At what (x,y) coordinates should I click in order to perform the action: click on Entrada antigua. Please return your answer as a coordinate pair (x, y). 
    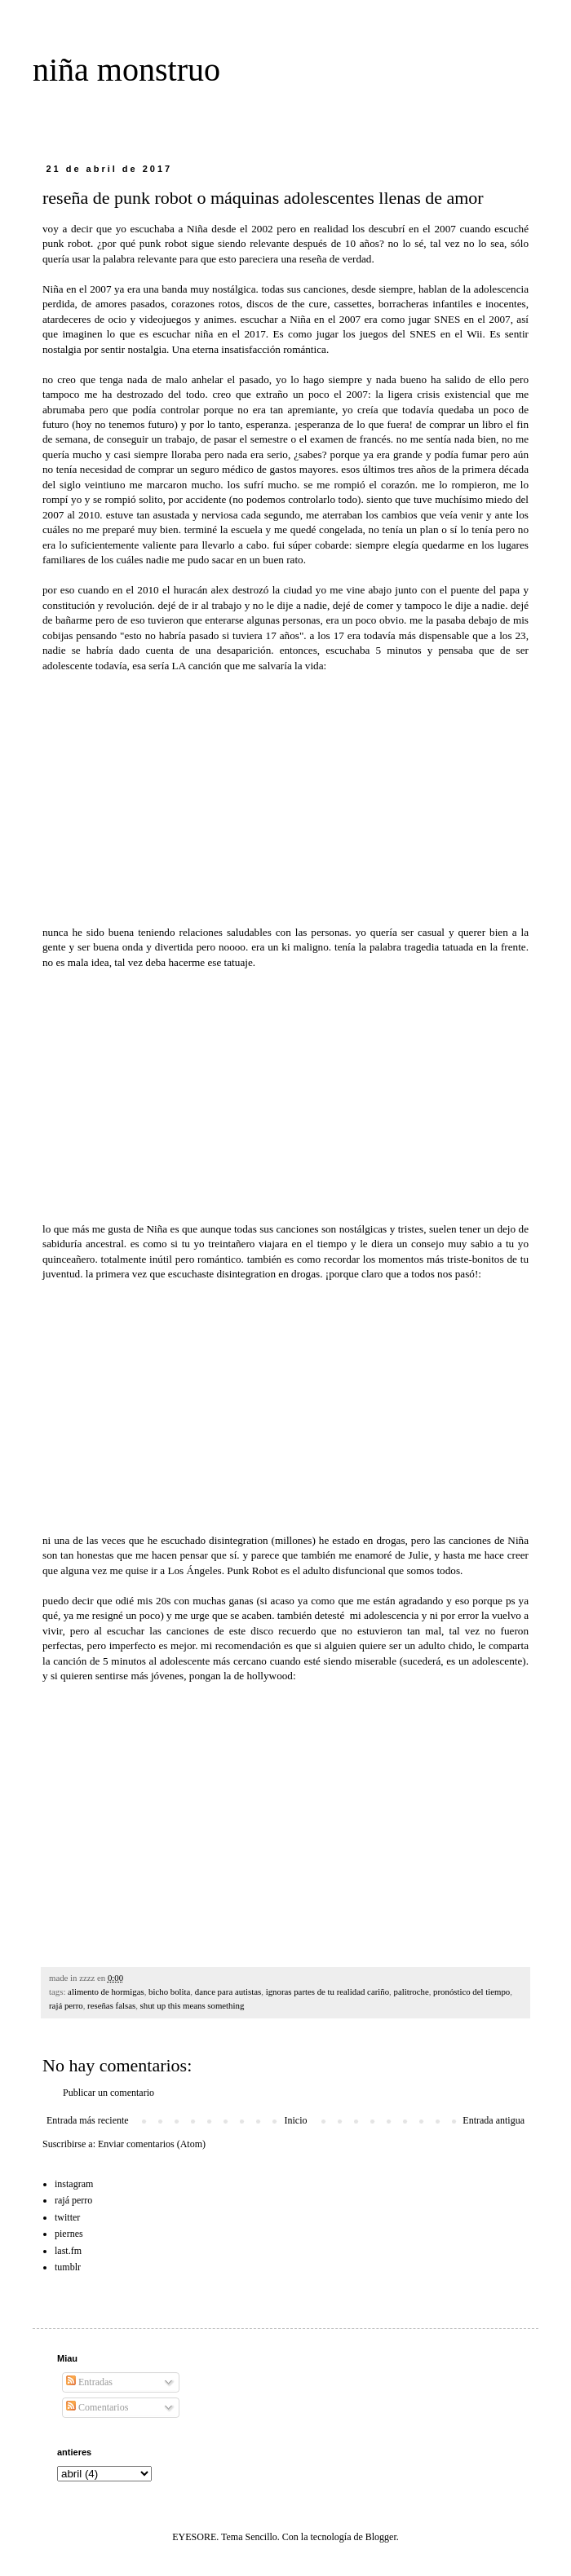
    Looking at the image, I should click on (494, 2120).